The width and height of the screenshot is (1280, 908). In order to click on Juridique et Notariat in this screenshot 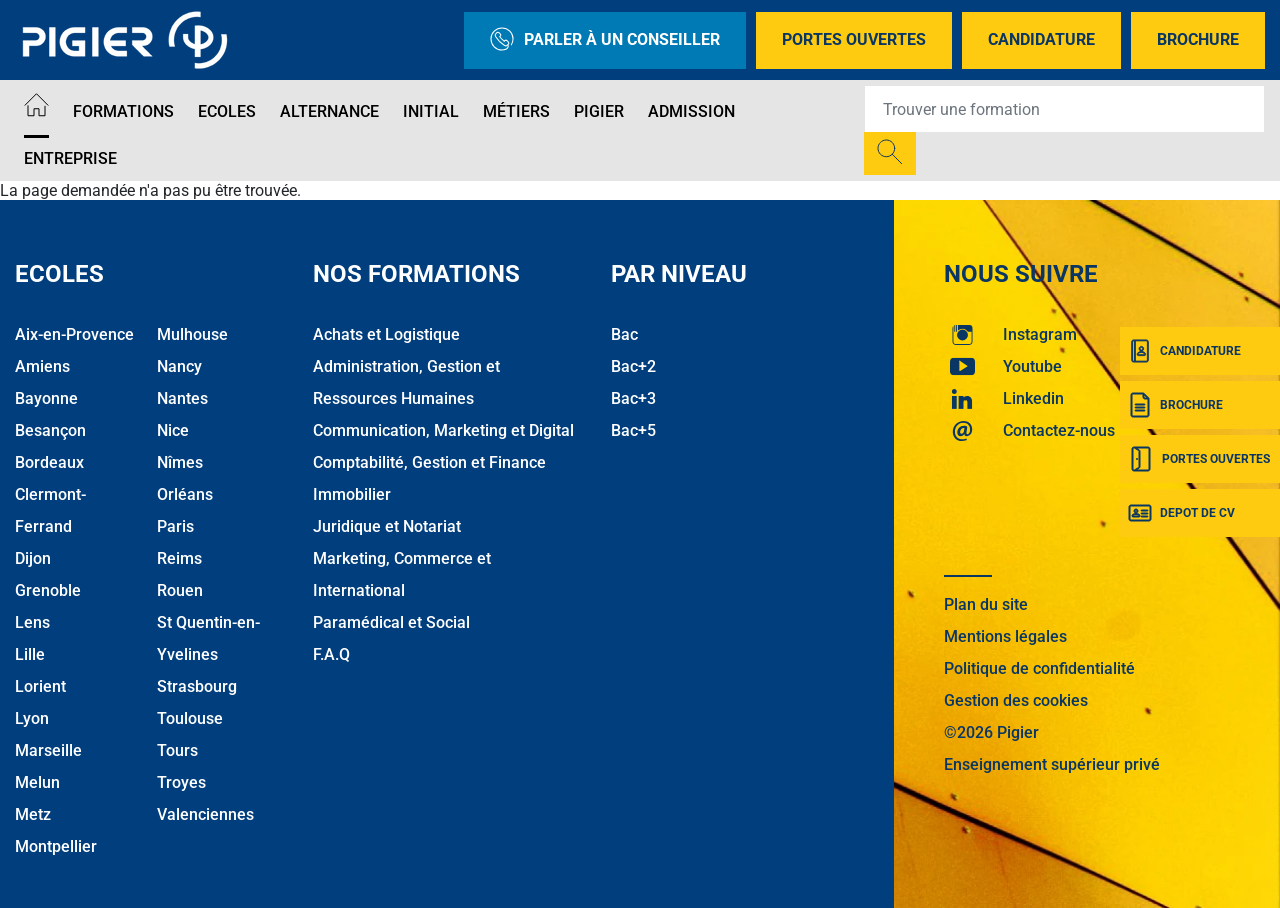, I will do `click(387, 526)`.